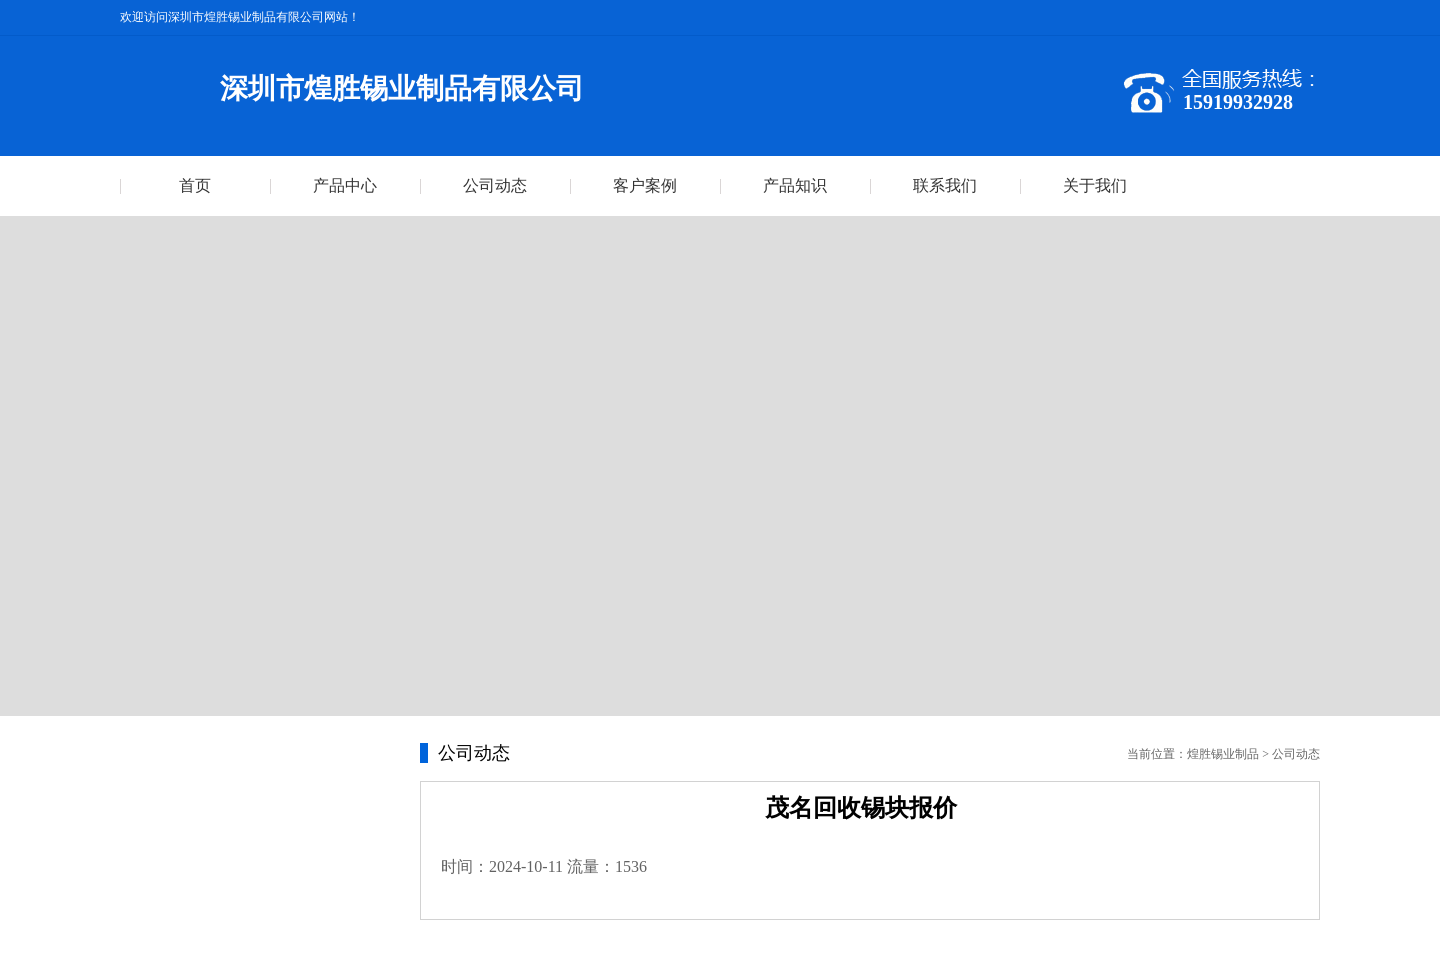  What do you see at coordinates (945, 185) in the screenshot?
I see `联系我们` at bounding box center [945, 185].